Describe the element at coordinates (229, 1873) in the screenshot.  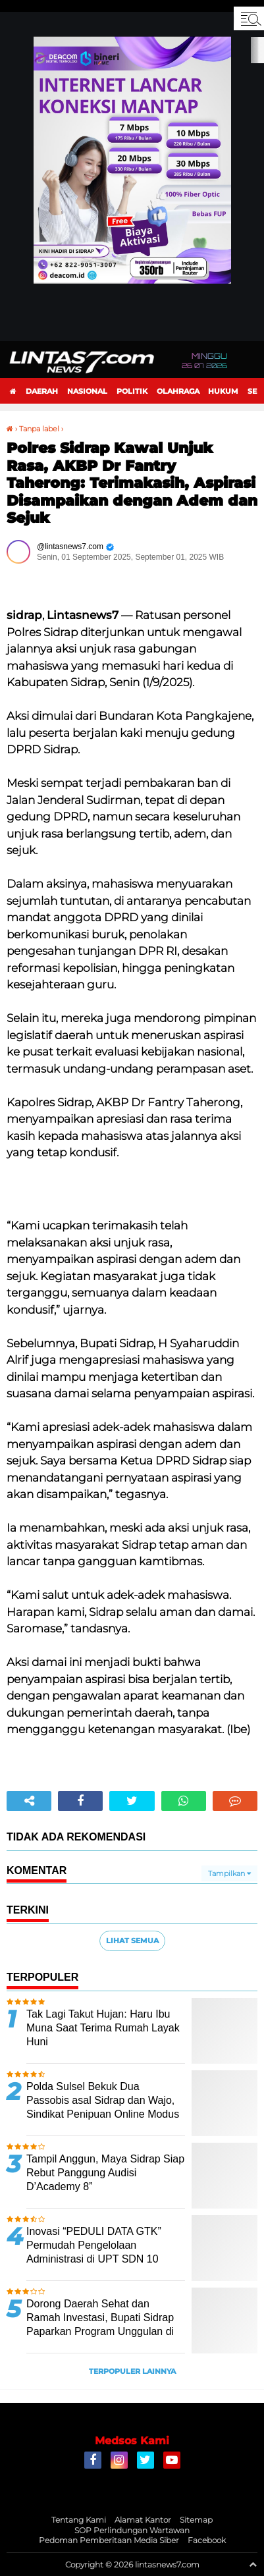
I see `Tampilkan` at that location.